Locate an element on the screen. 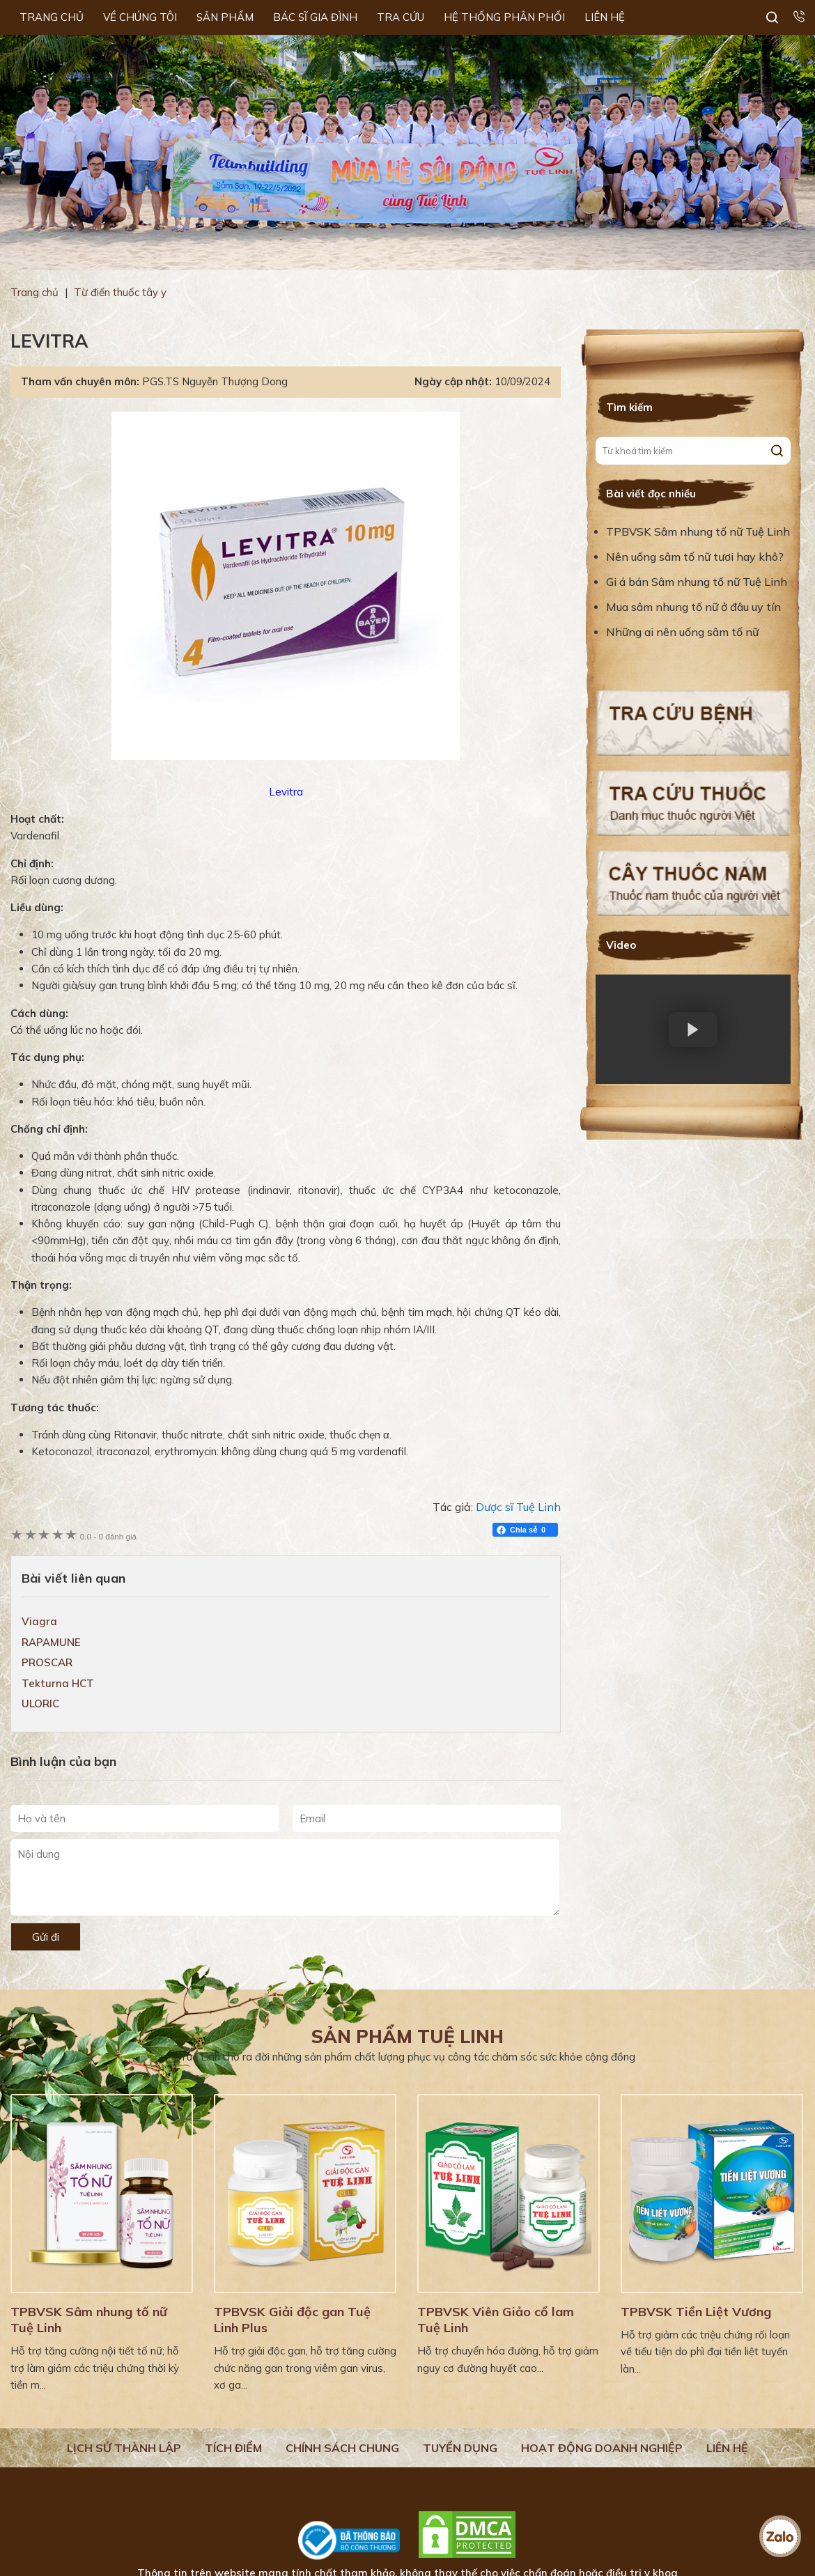 Image resolution: width=815 pixels, height=2576 pixels. Liên hệ is located at coordinates (727, 2448).